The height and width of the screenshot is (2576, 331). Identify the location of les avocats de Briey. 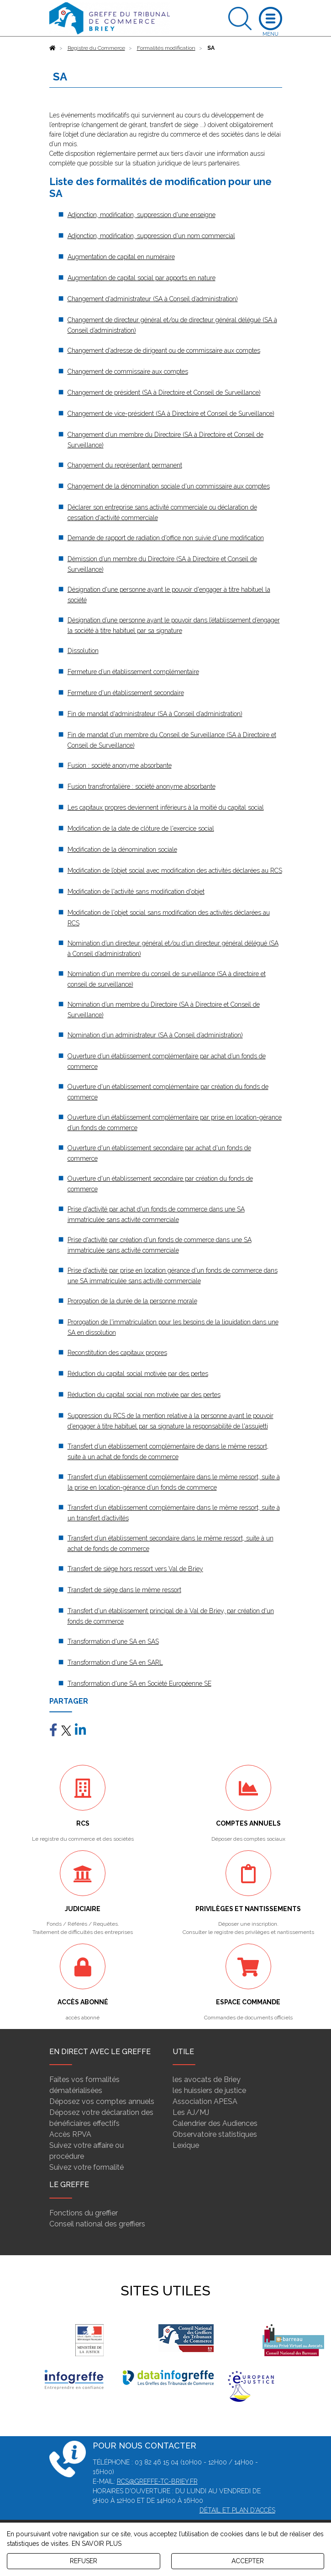
(207, 2079).